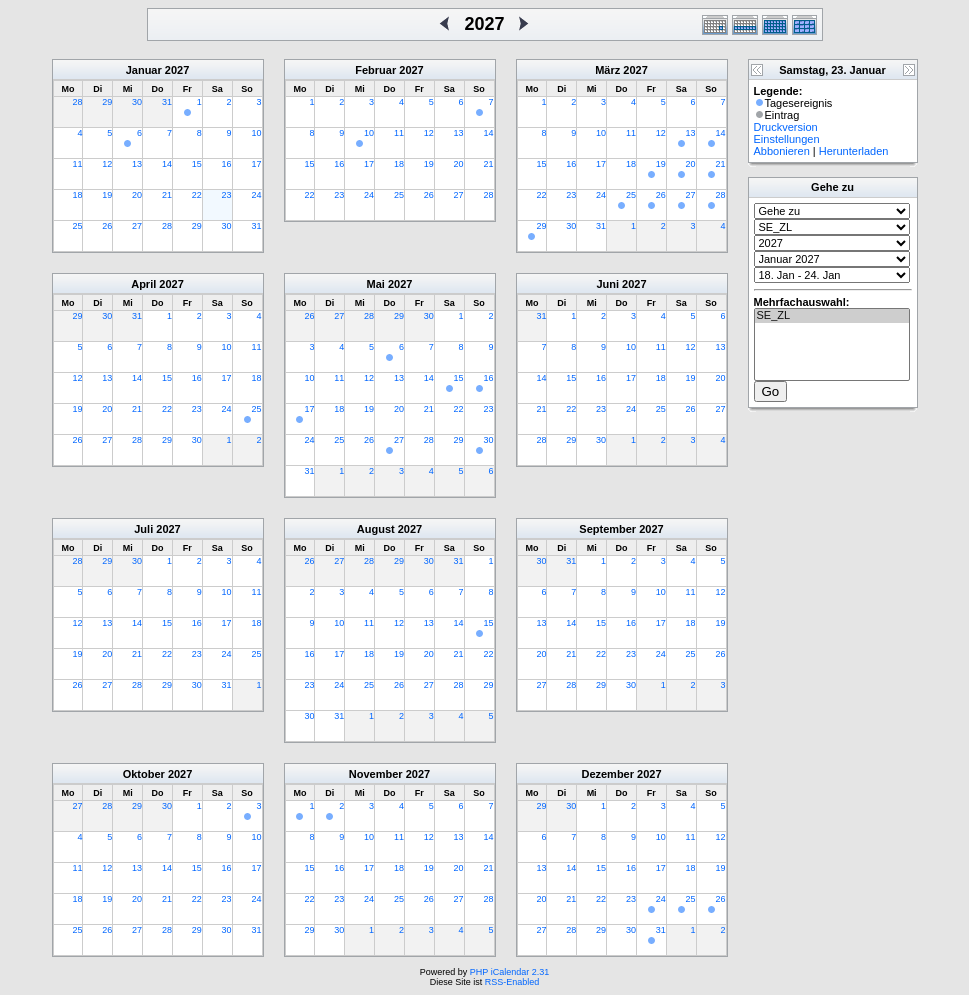  I want to click on April, so click(143, 284).